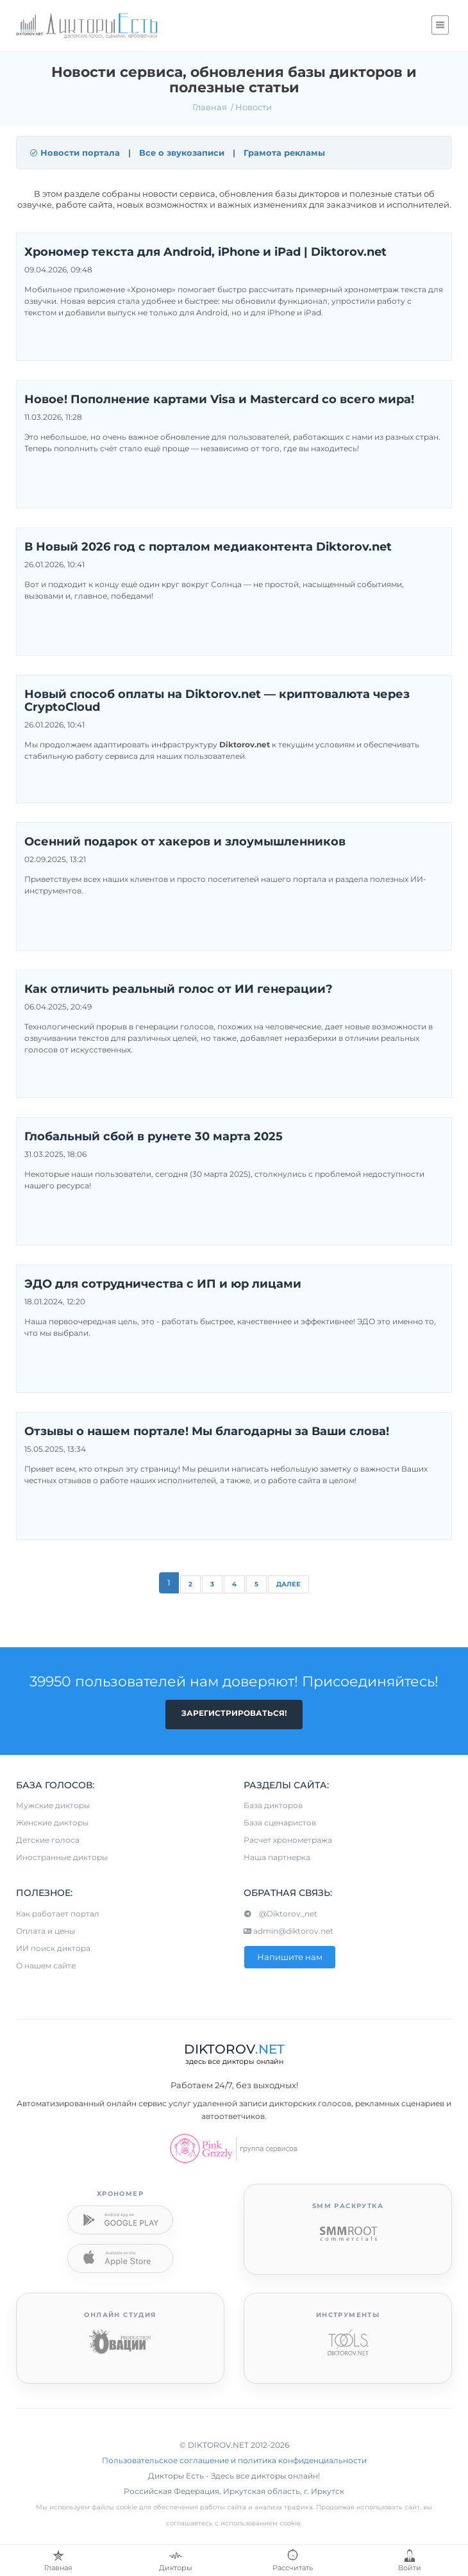 The width and height of the screenshot is (468, 2576). Describe the element at coordinates (185, 842) in the screenshot. I see `Осенний подарок от хакеров и злоумышленников` at that location.